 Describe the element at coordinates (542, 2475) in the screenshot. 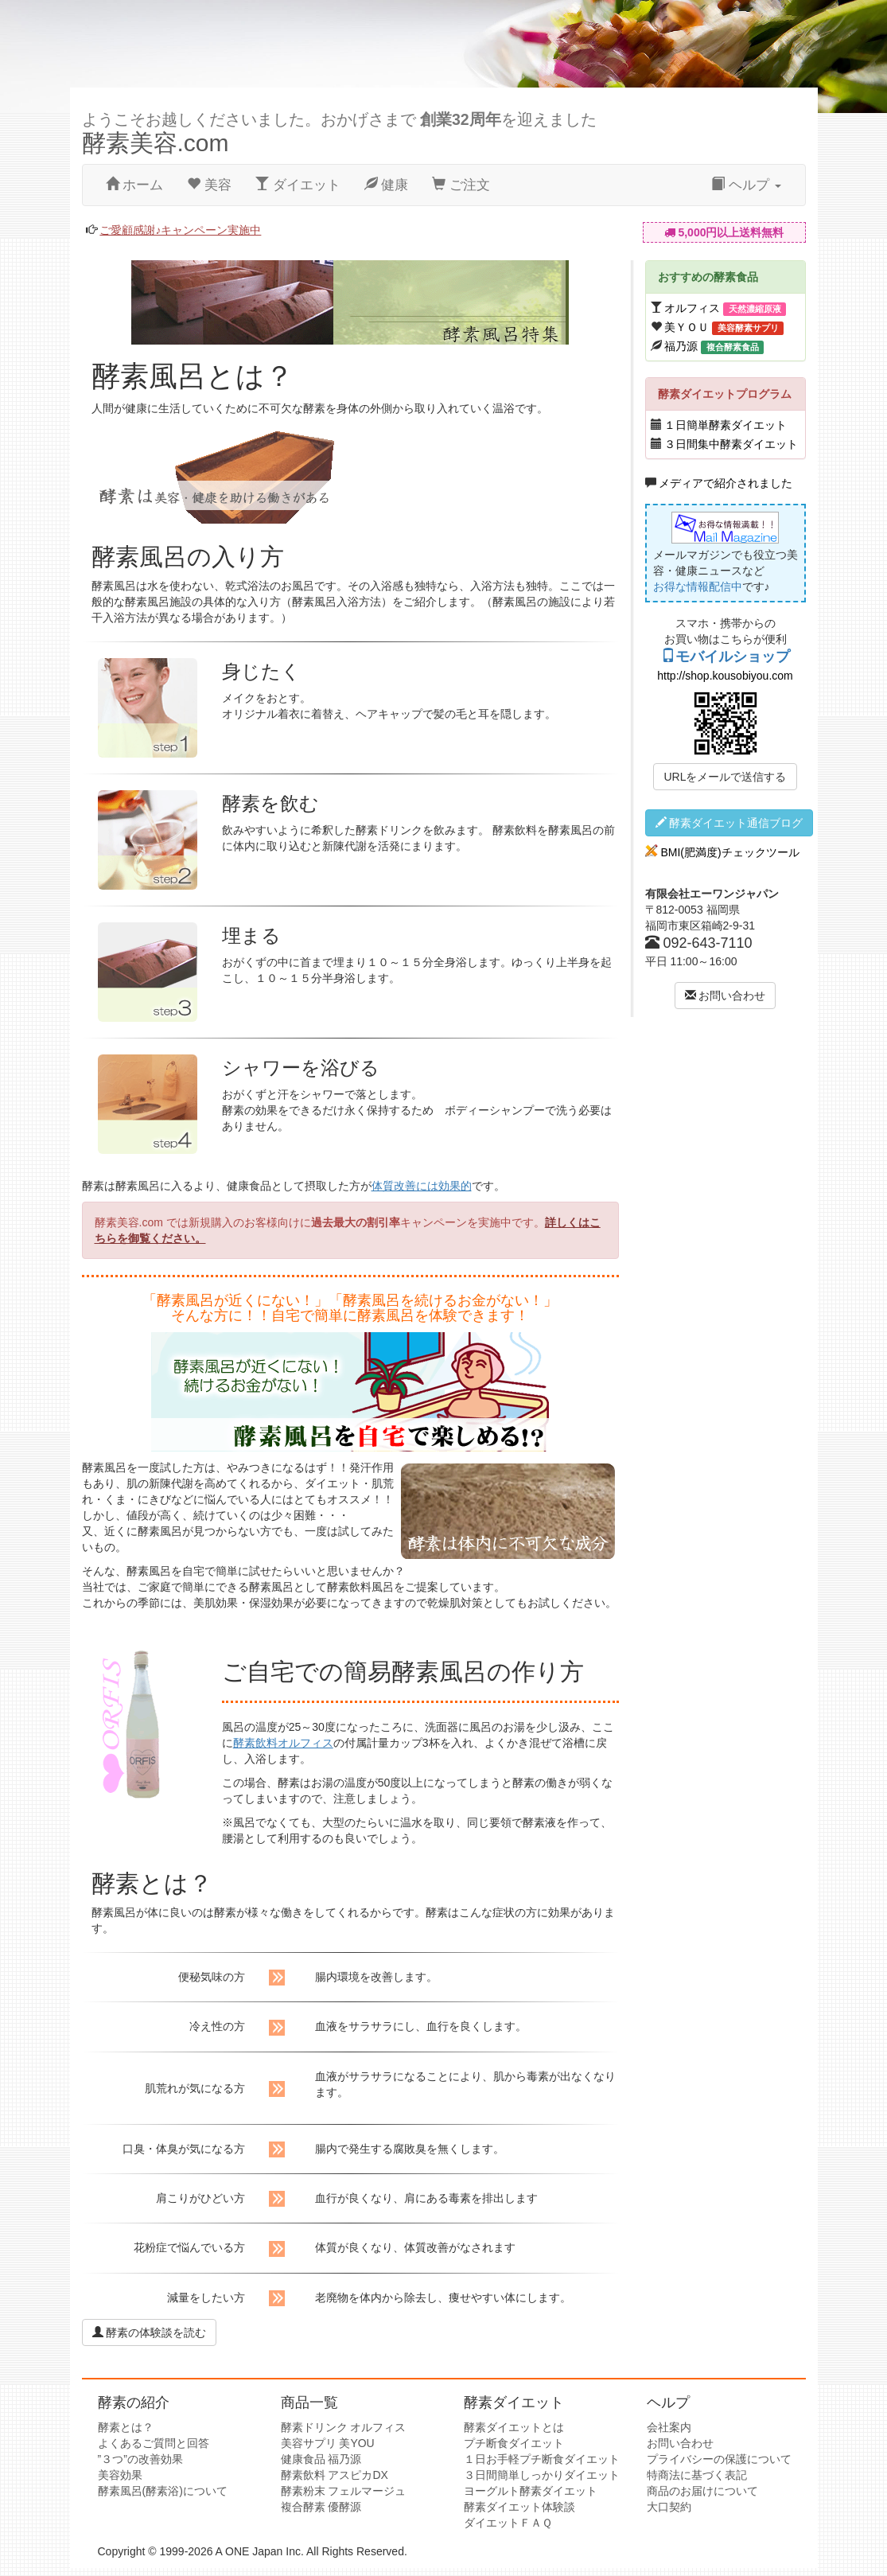

I see `３日間簡単しっかりダイエット` at that location.